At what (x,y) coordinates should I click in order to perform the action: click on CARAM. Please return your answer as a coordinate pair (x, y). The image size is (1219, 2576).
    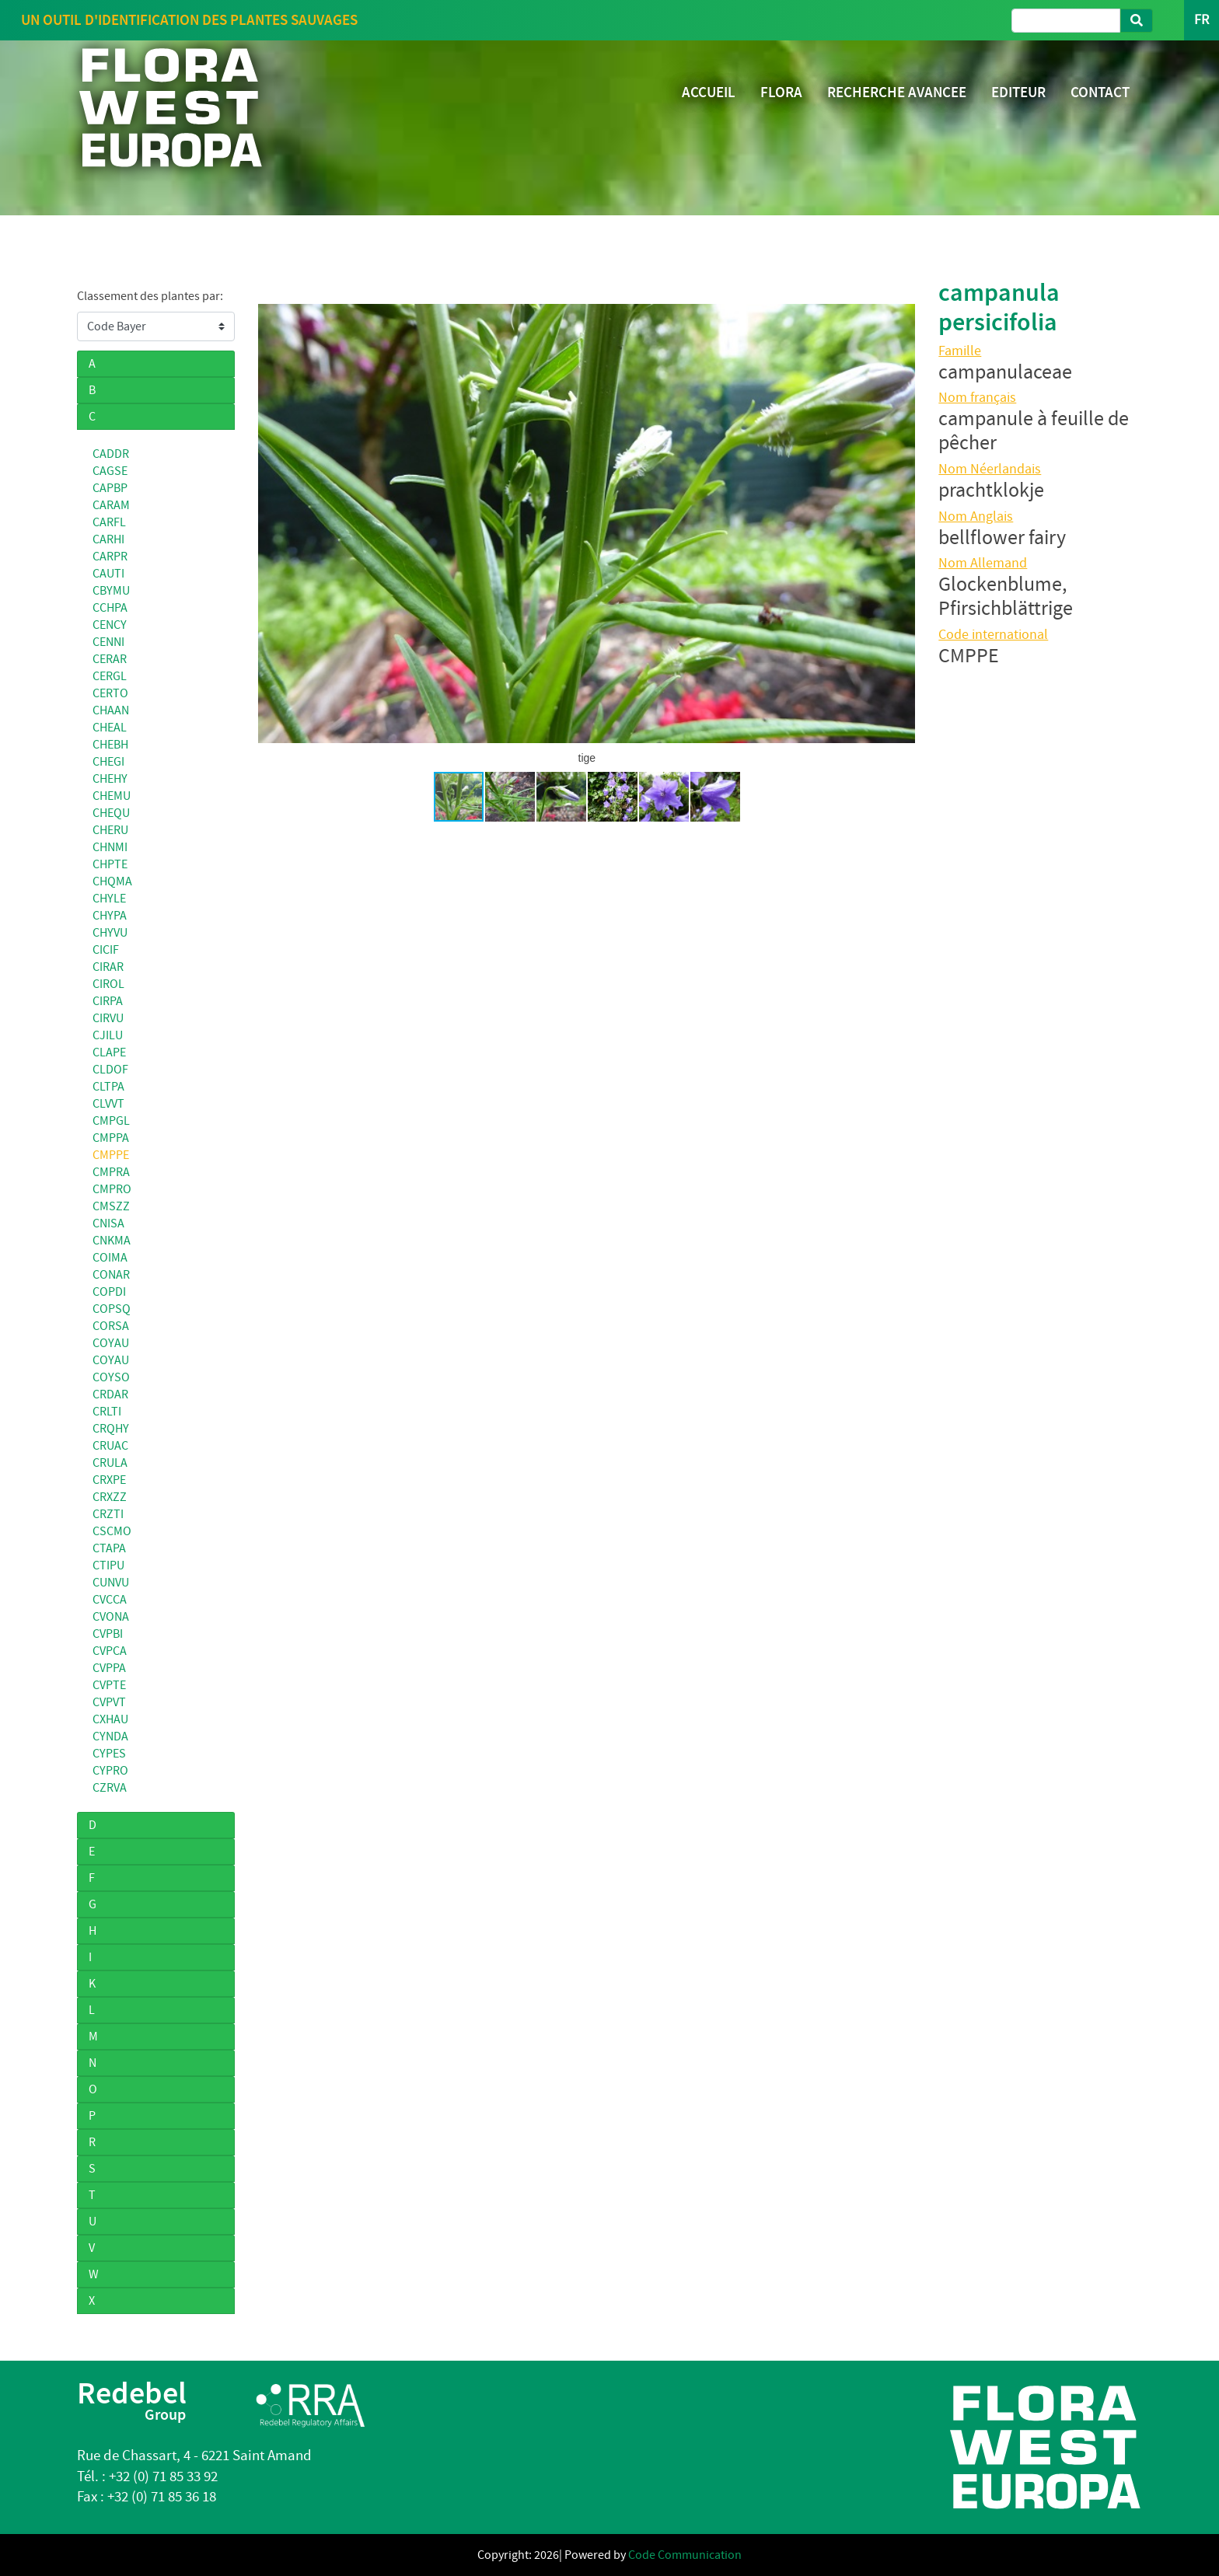
    Looking at the image, I should click on (111, 505).